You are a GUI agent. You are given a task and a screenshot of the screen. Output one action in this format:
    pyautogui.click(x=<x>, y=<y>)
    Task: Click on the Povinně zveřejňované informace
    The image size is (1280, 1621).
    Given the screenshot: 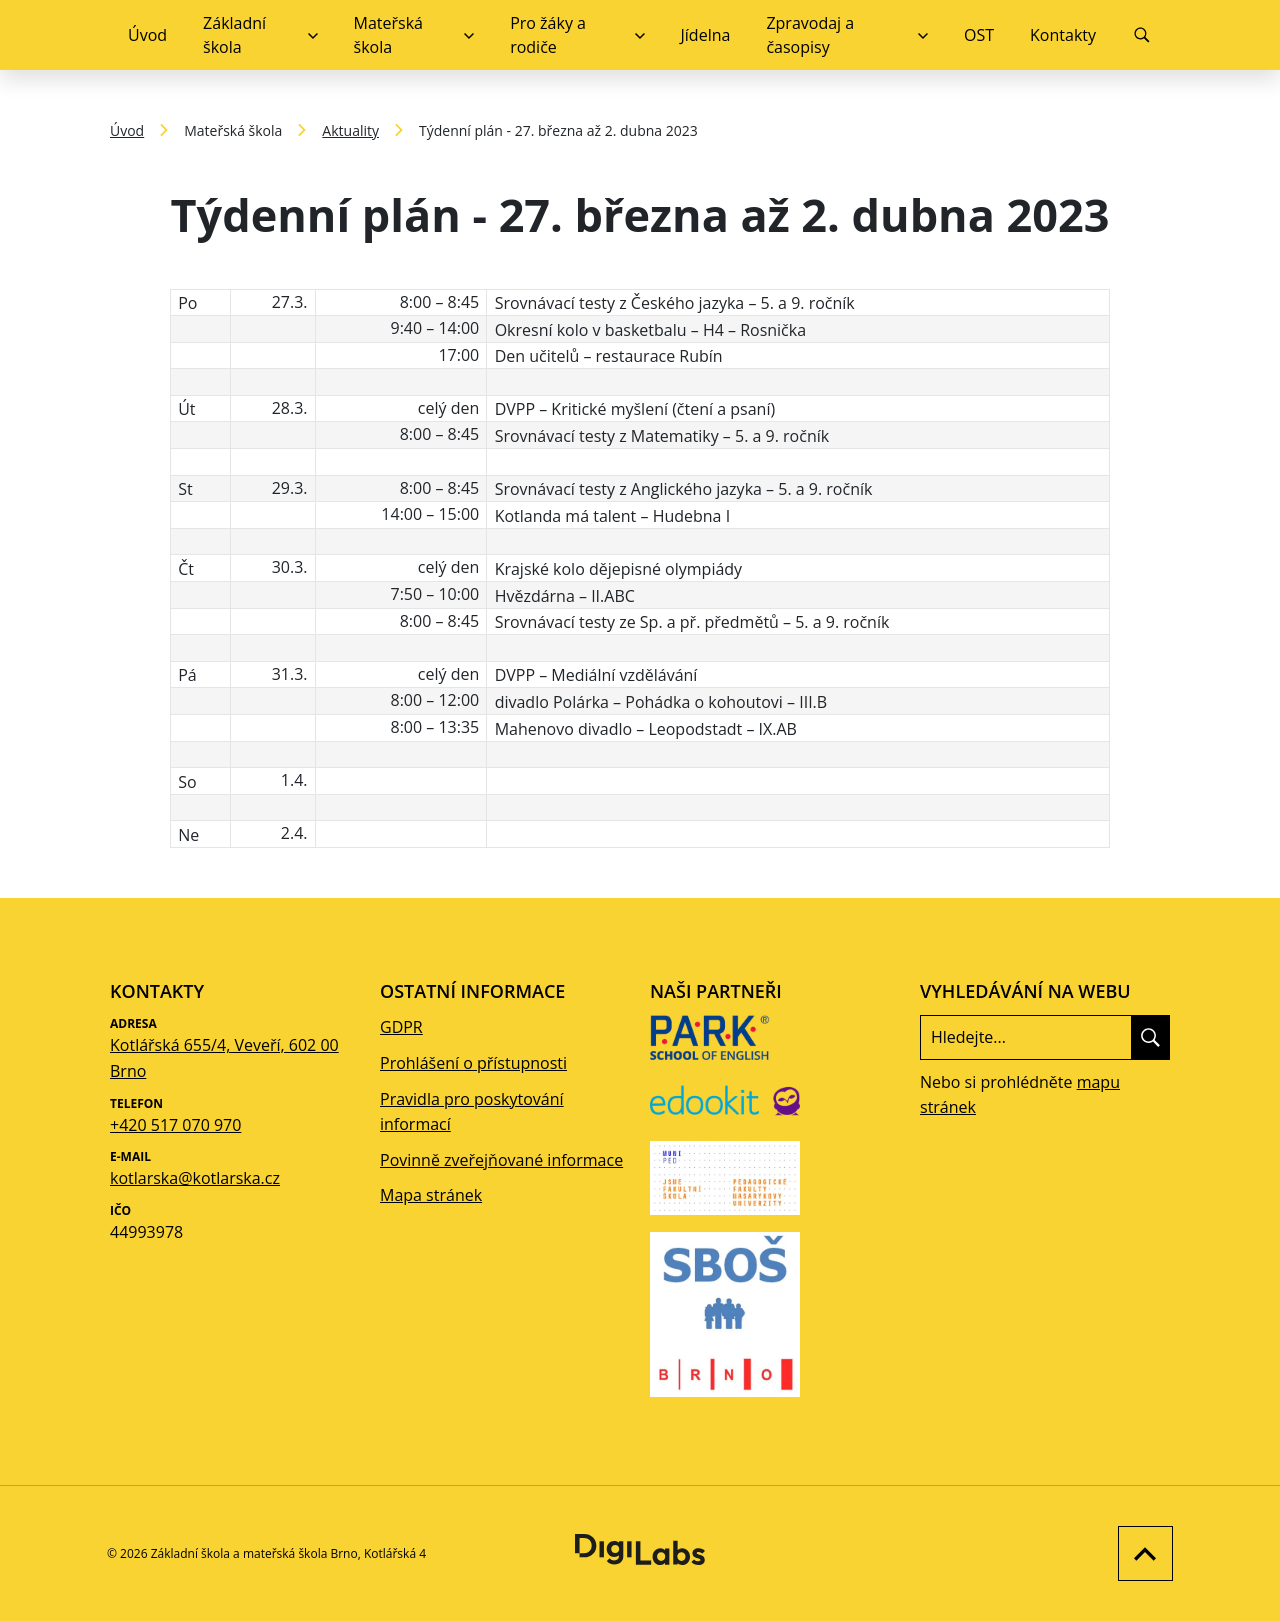 What is the action you would take?
    pyautogui.click(x=501, y=1160)
    